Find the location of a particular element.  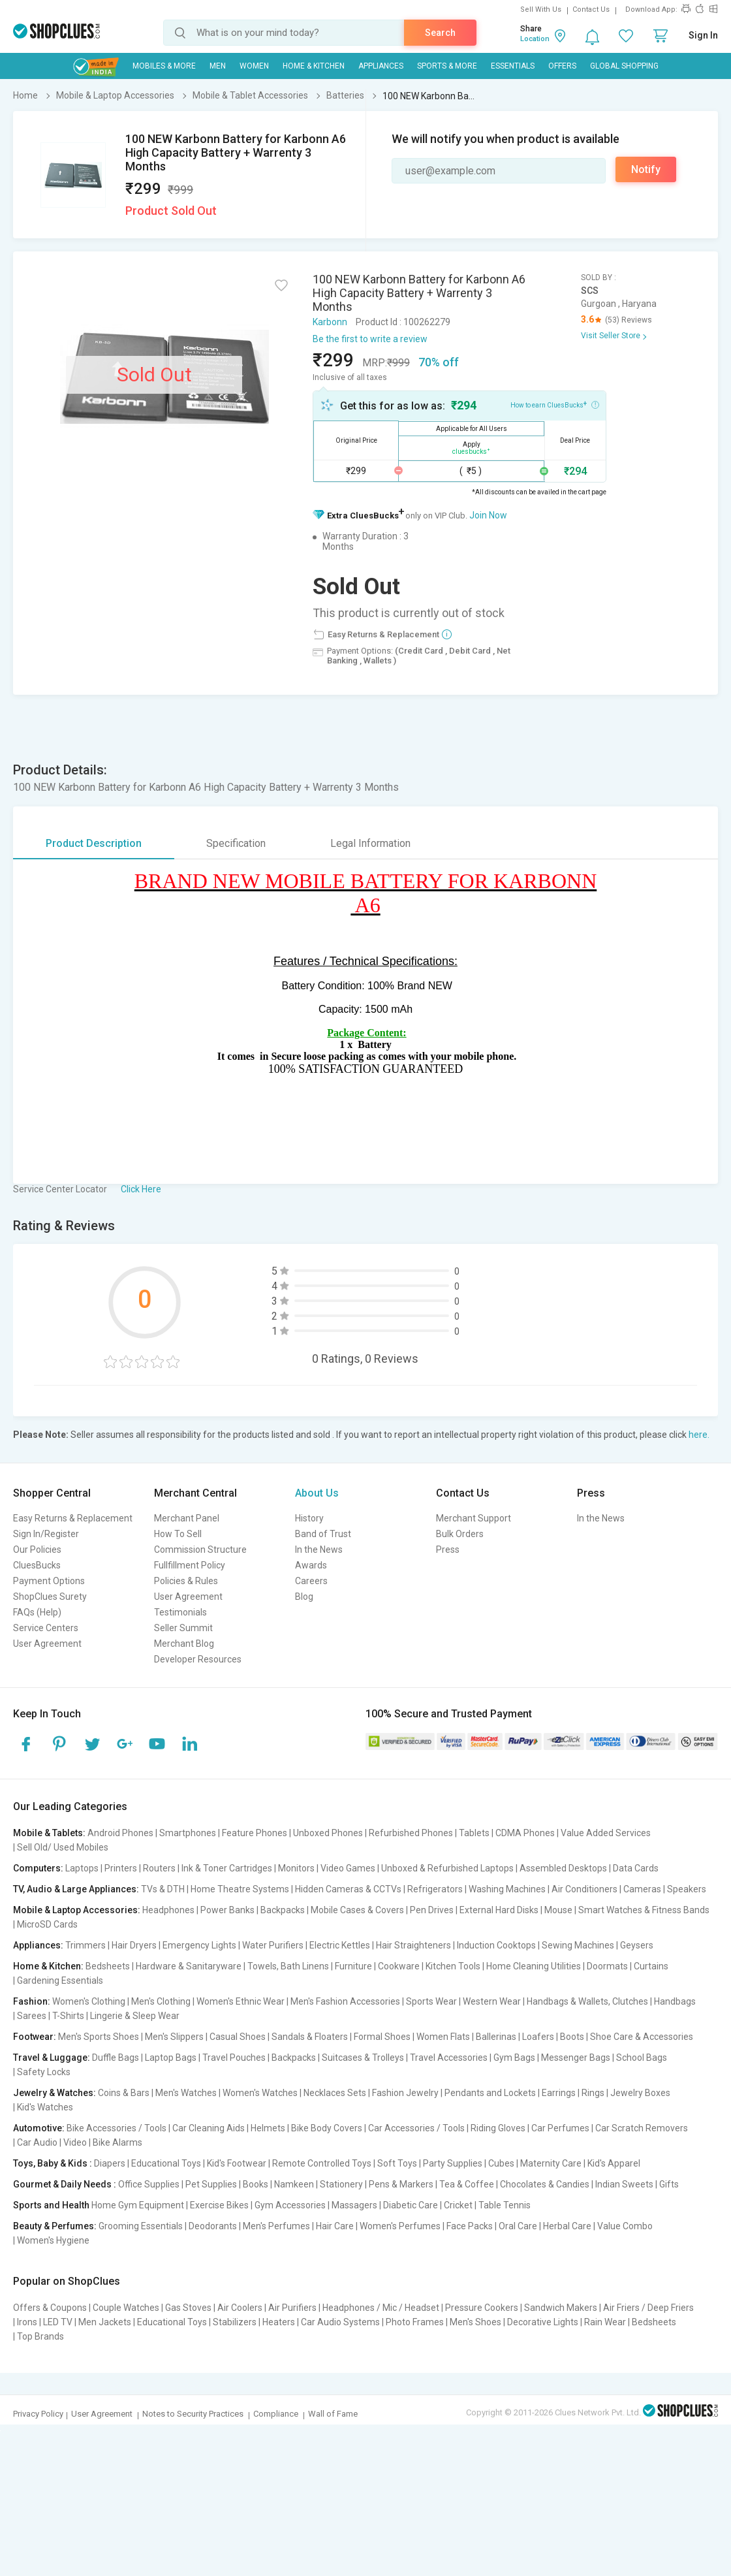

Water Purifiers is located at coordinates (272, 1945).